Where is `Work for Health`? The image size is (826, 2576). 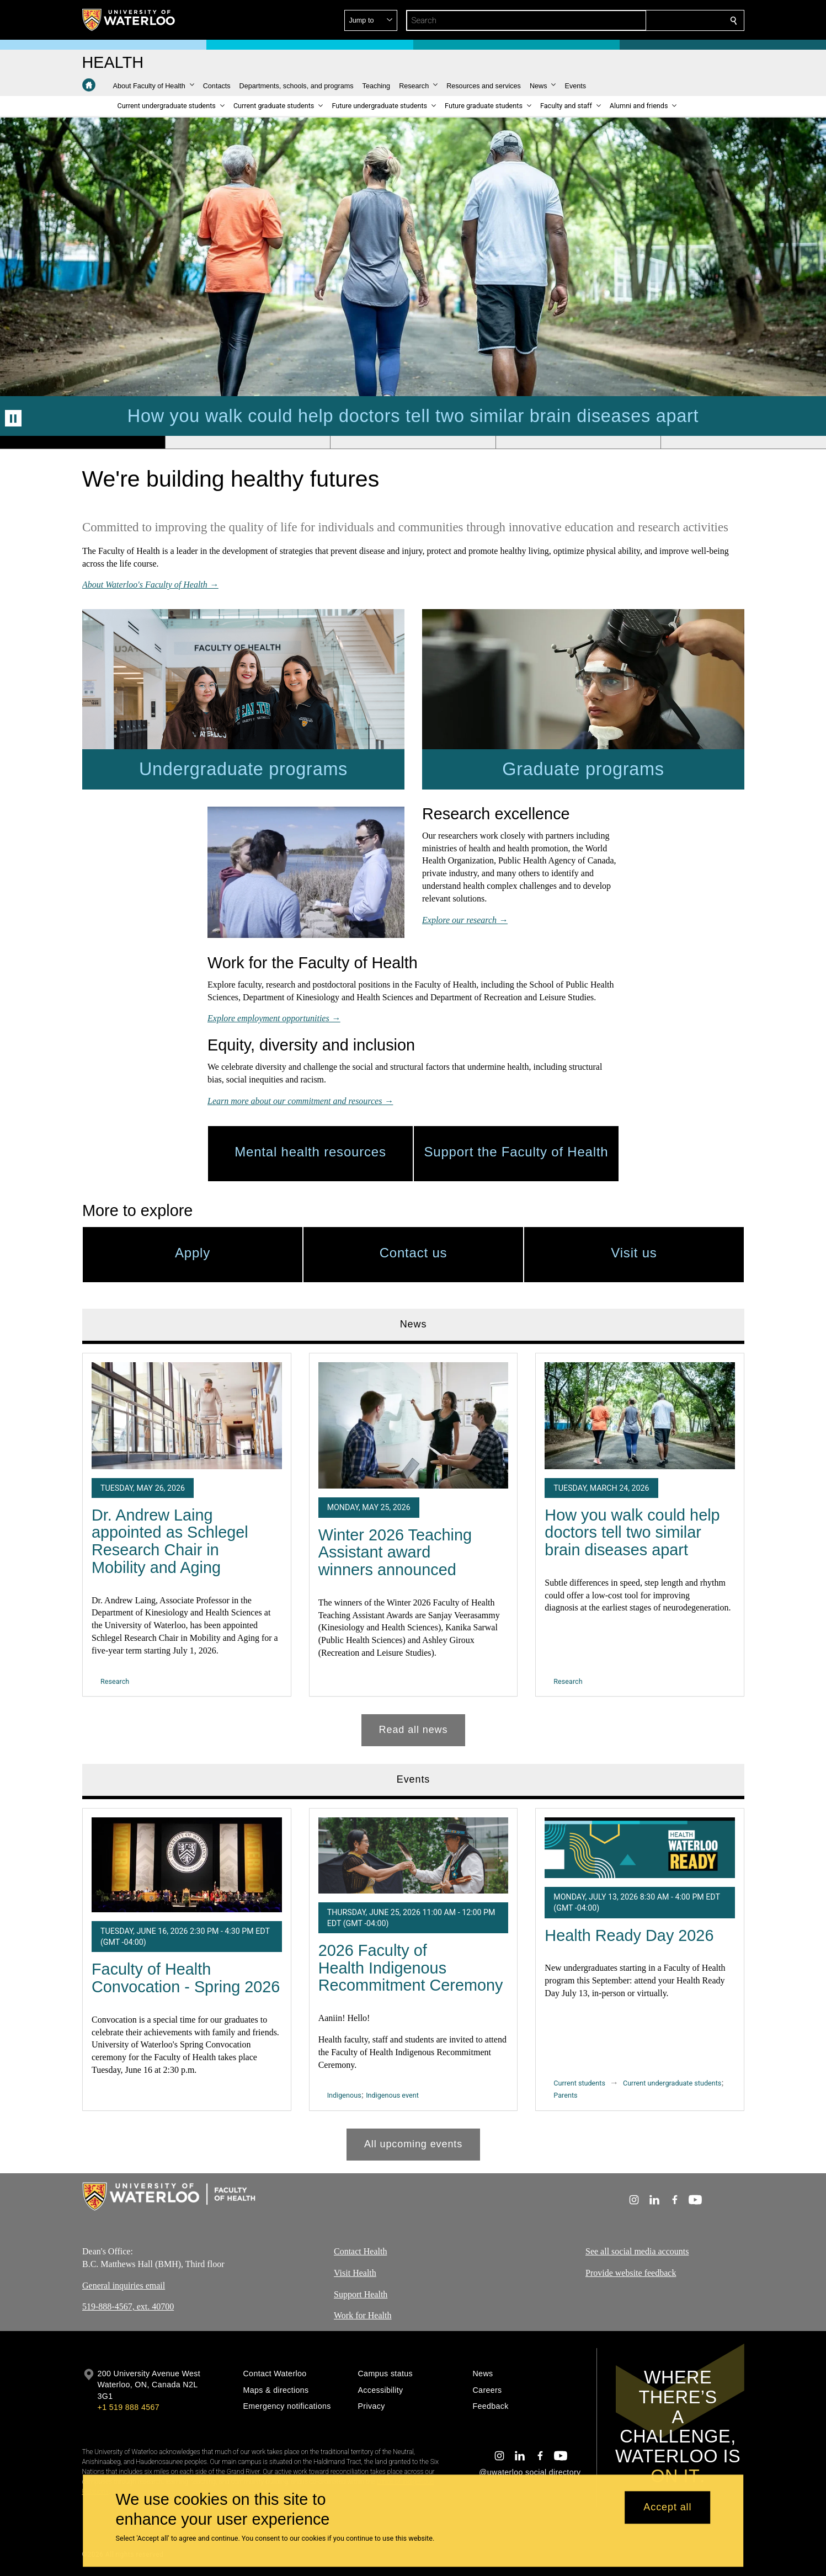 Work for Health is located at coordinates (362, 2315).